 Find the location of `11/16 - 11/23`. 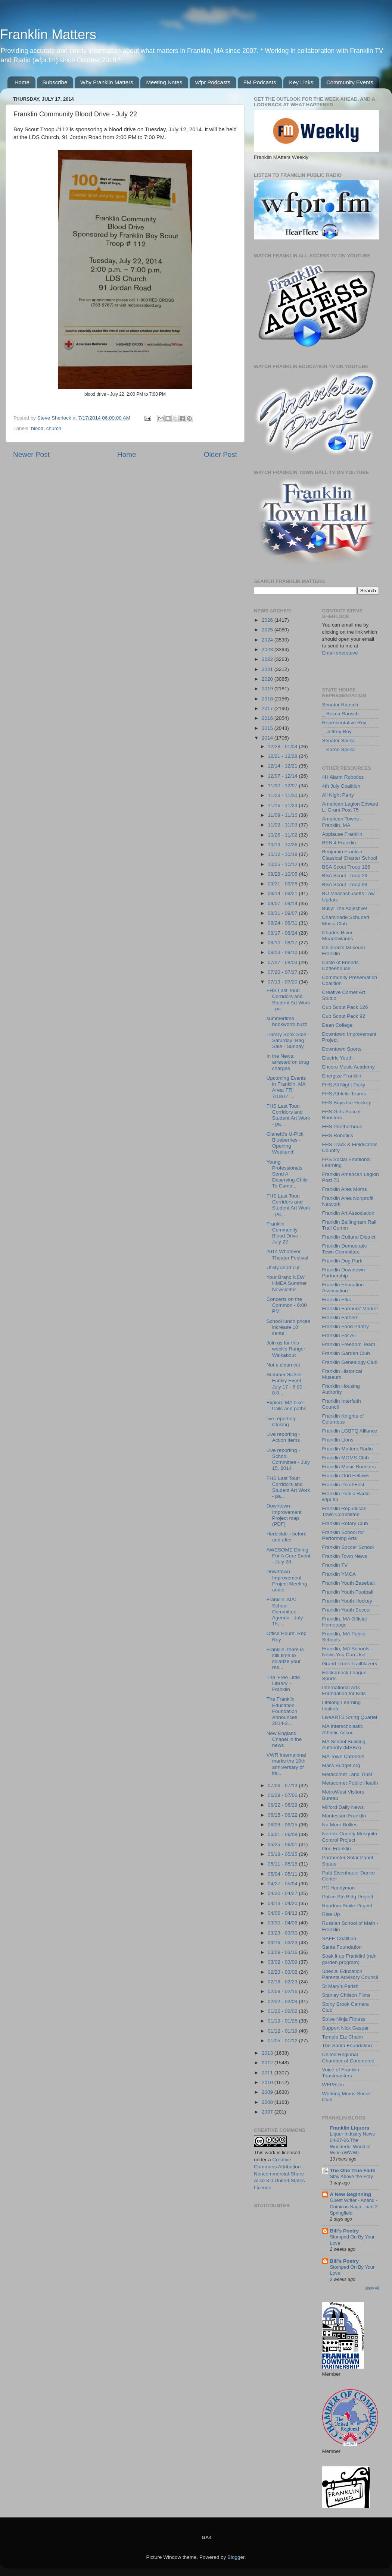

11/16 - 11/23 is located at coordinates (283, 805).